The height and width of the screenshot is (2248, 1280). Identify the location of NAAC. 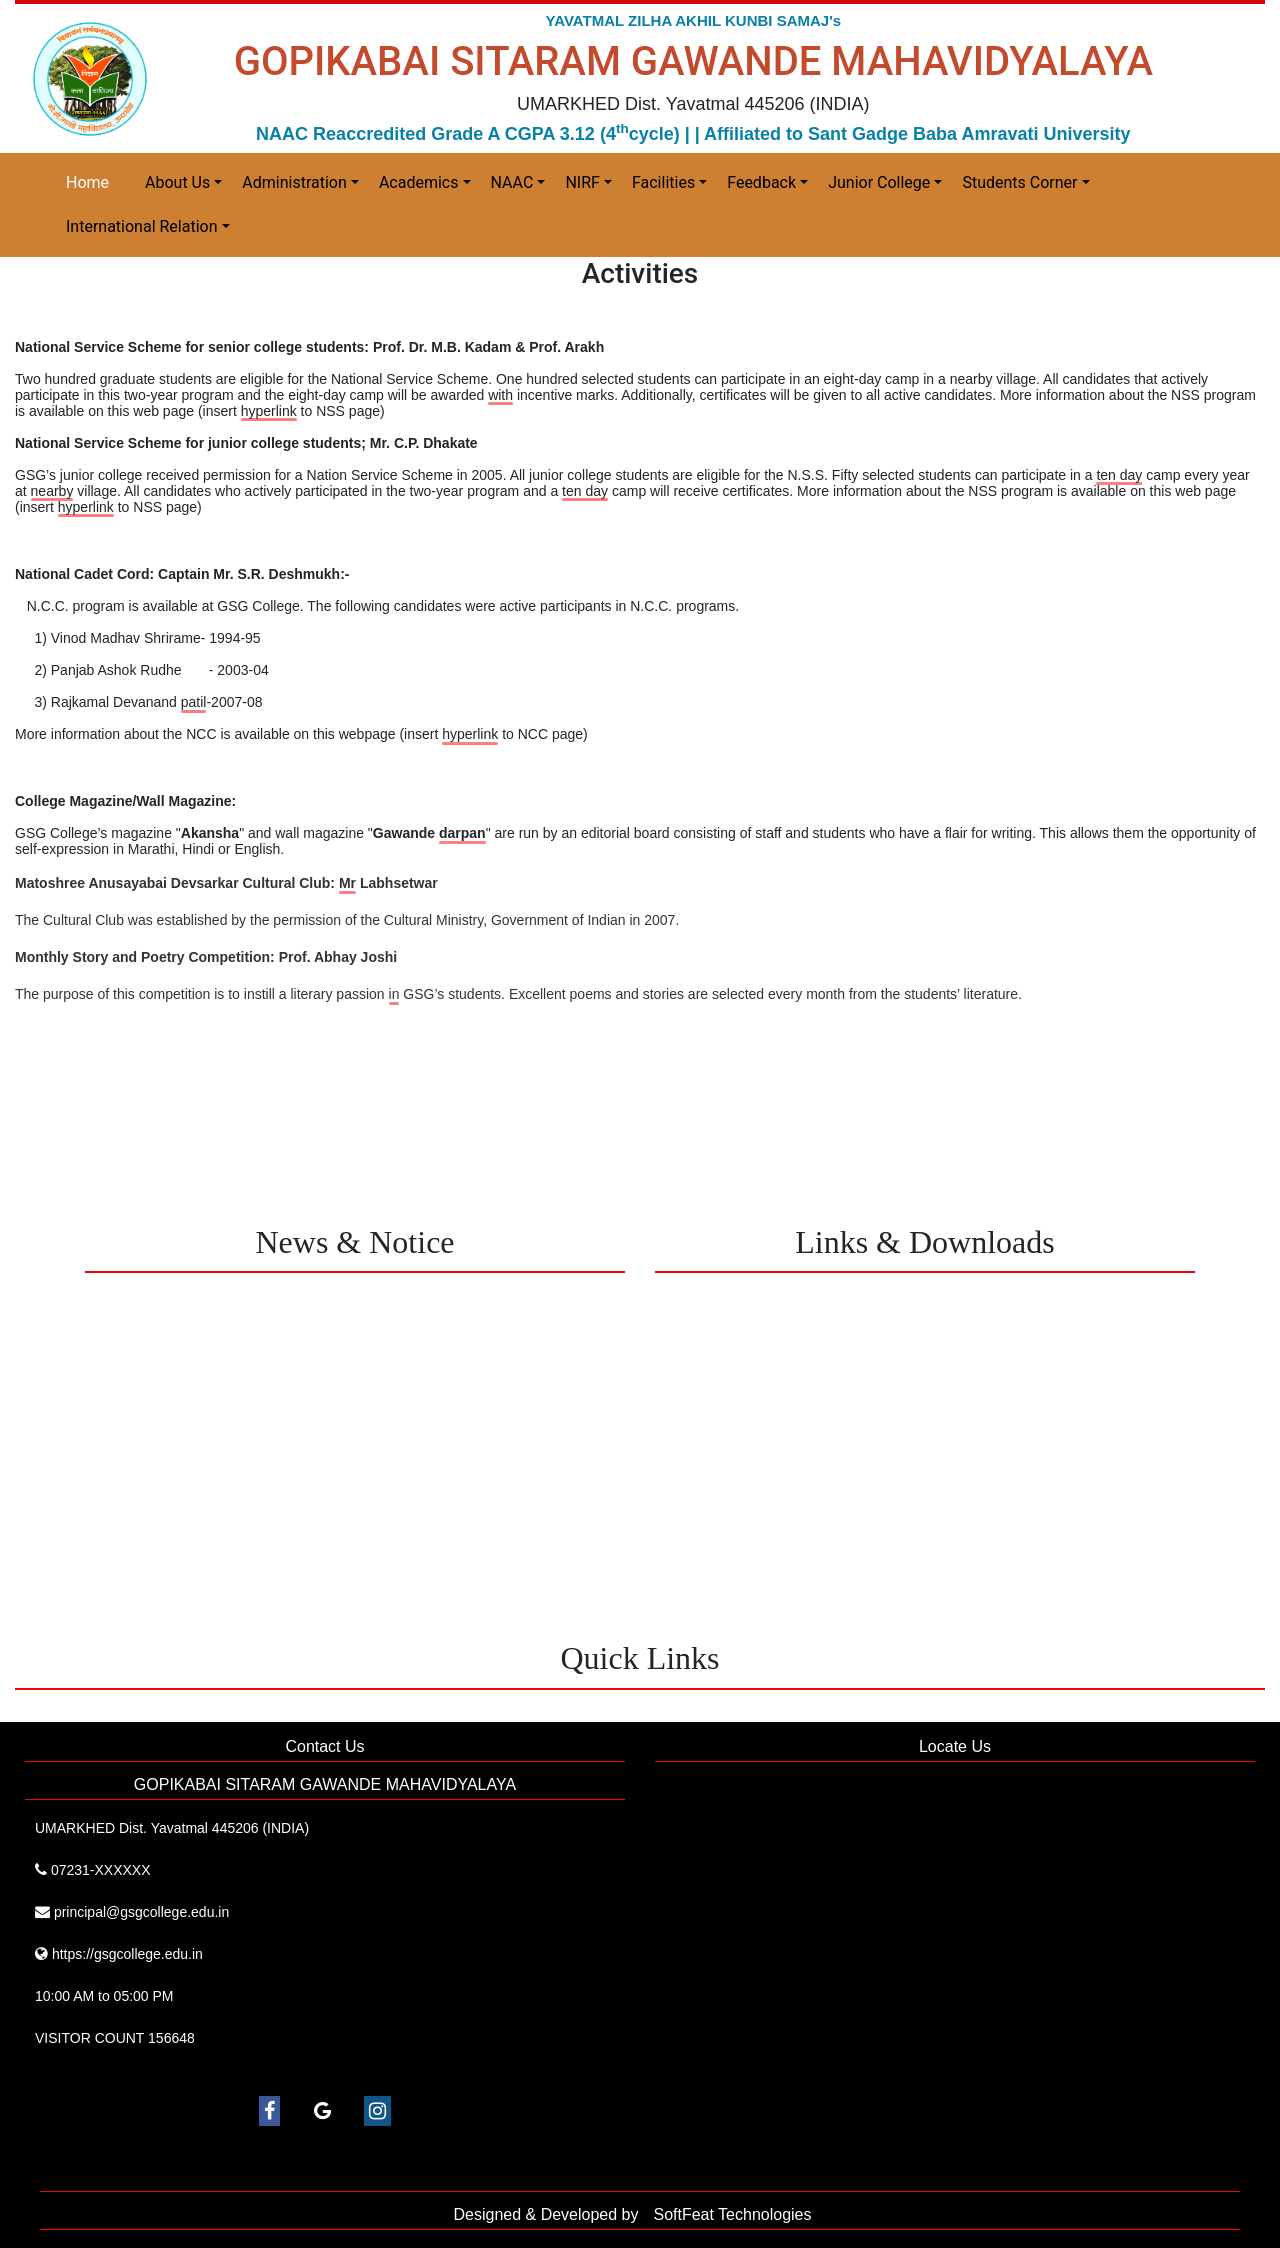
(512, 182).